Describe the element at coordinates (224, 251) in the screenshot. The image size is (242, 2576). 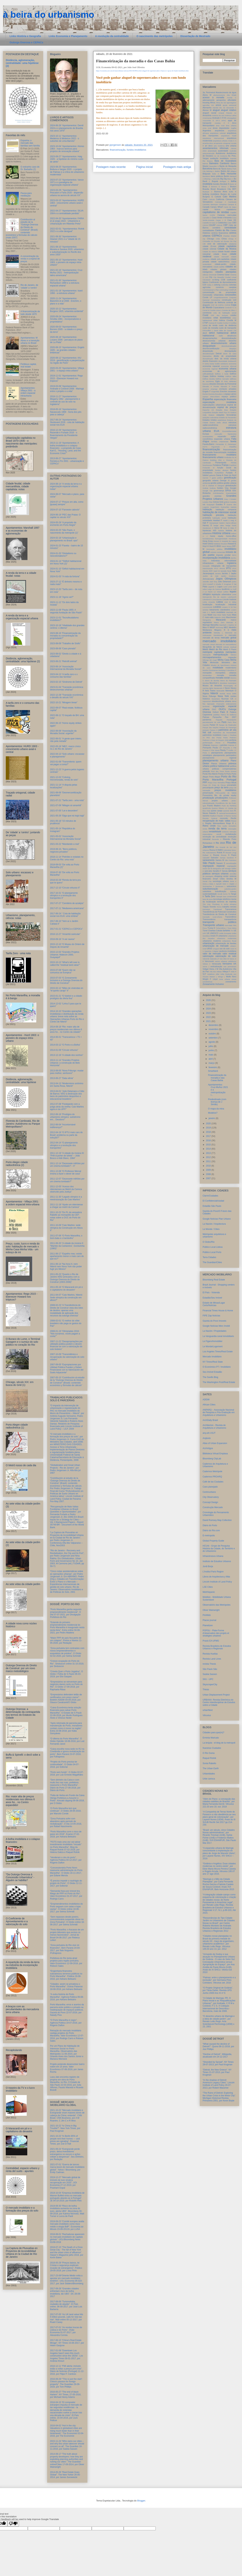
I see `cidade feudal` at that location.